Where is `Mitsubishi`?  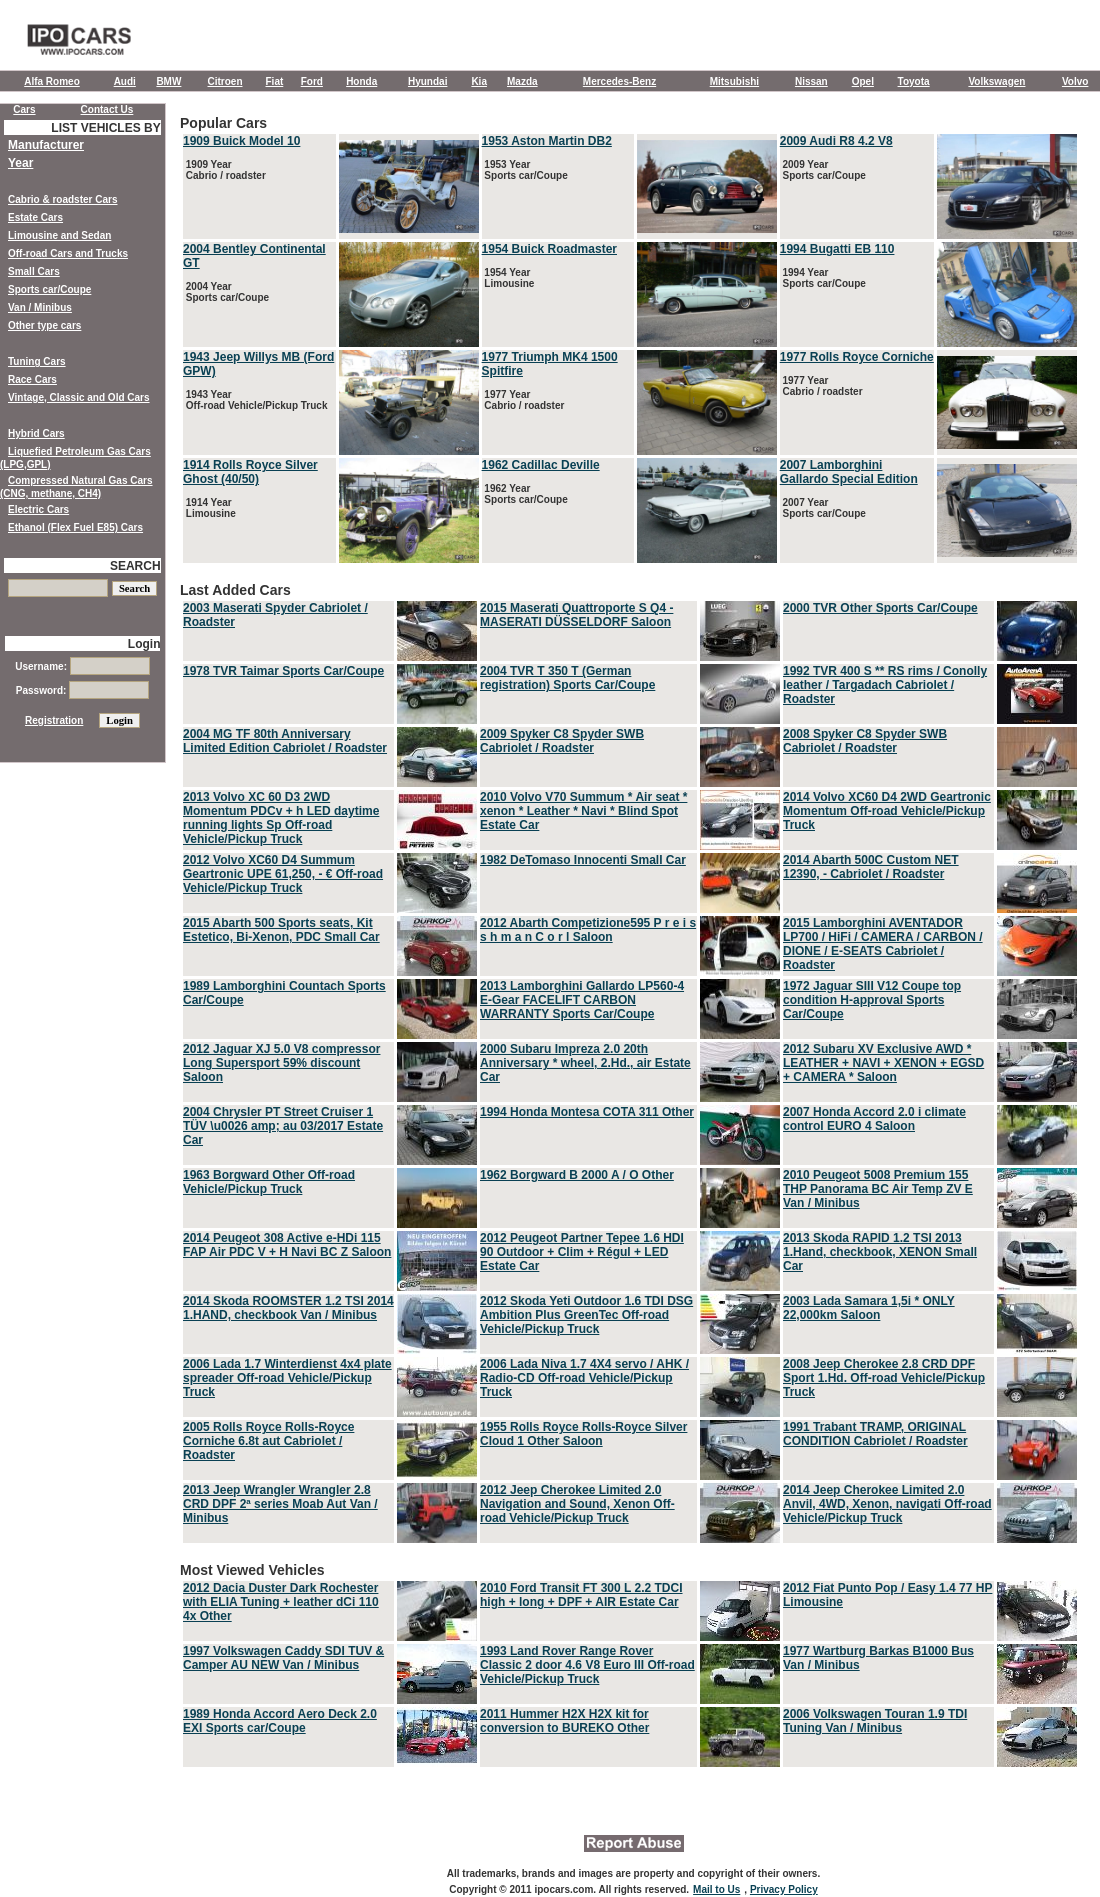 Mitsubishi is located at coordinates (734, 81).